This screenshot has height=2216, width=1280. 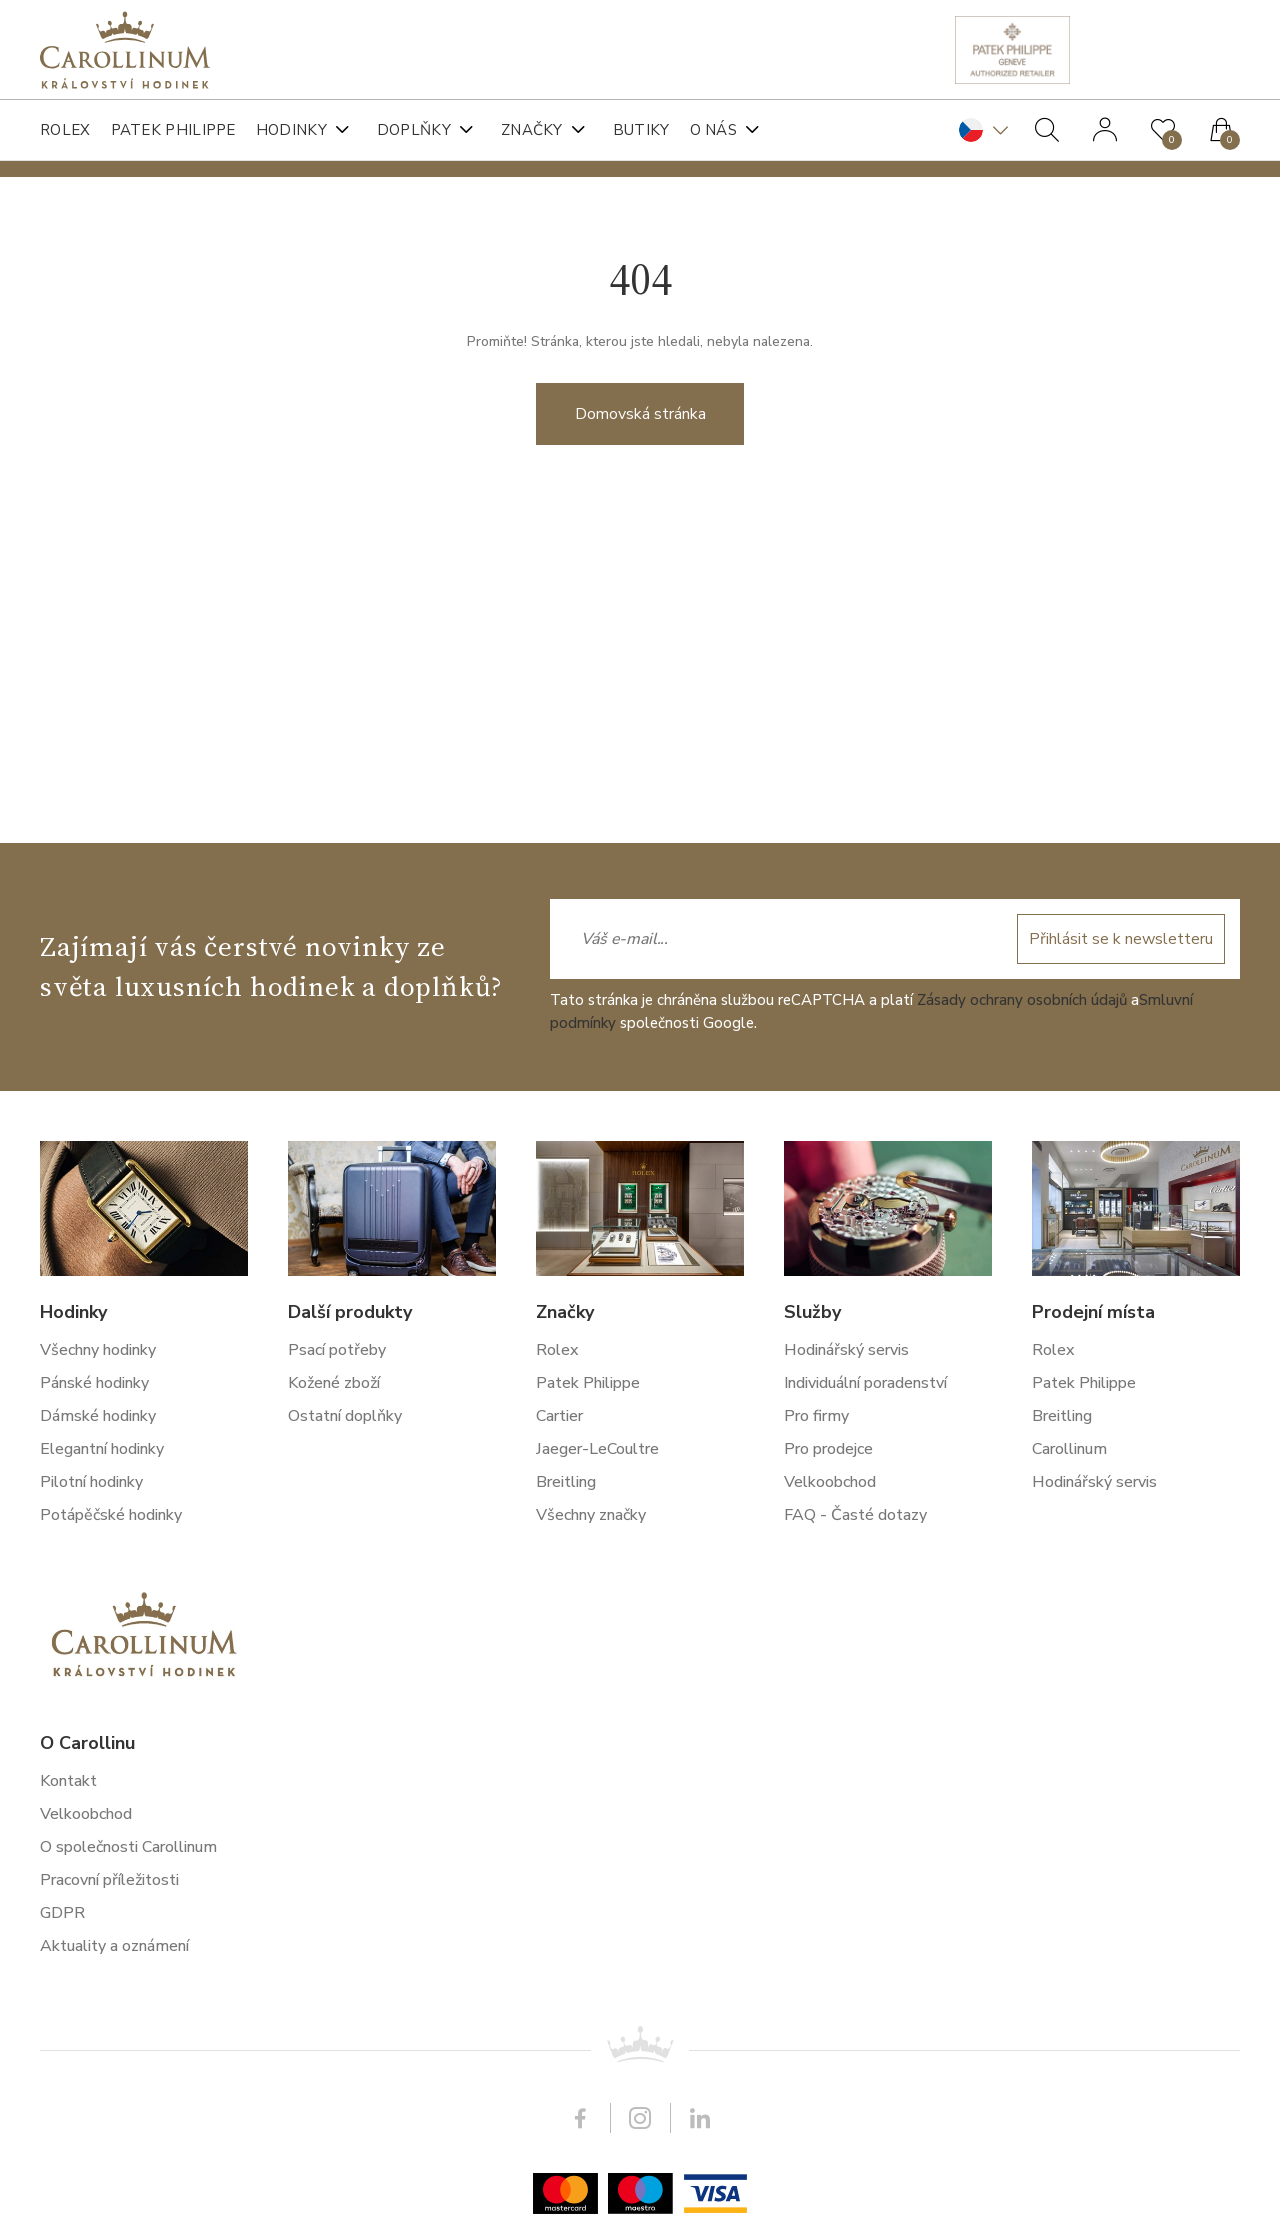 What do you see at coordinates (714, 130) in the screenshot?
I see `O nás` at bounding box center [714, 130].